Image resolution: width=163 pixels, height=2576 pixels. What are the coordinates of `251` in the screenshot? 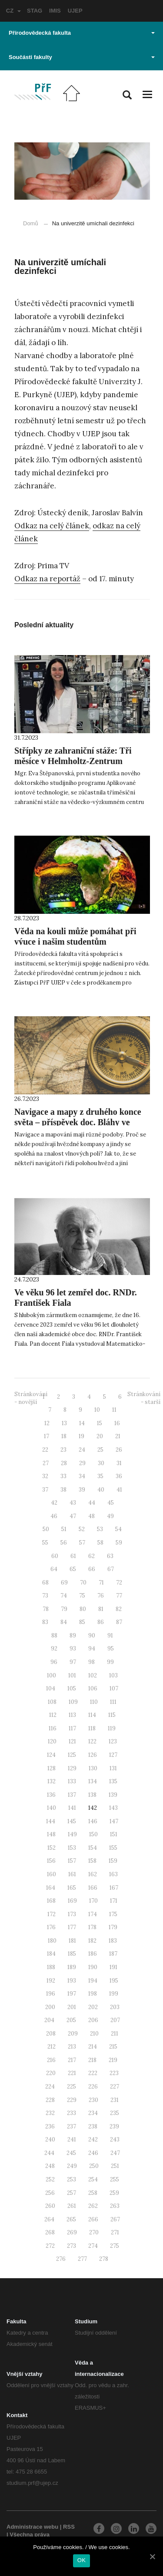 It's located at (115, 2166).